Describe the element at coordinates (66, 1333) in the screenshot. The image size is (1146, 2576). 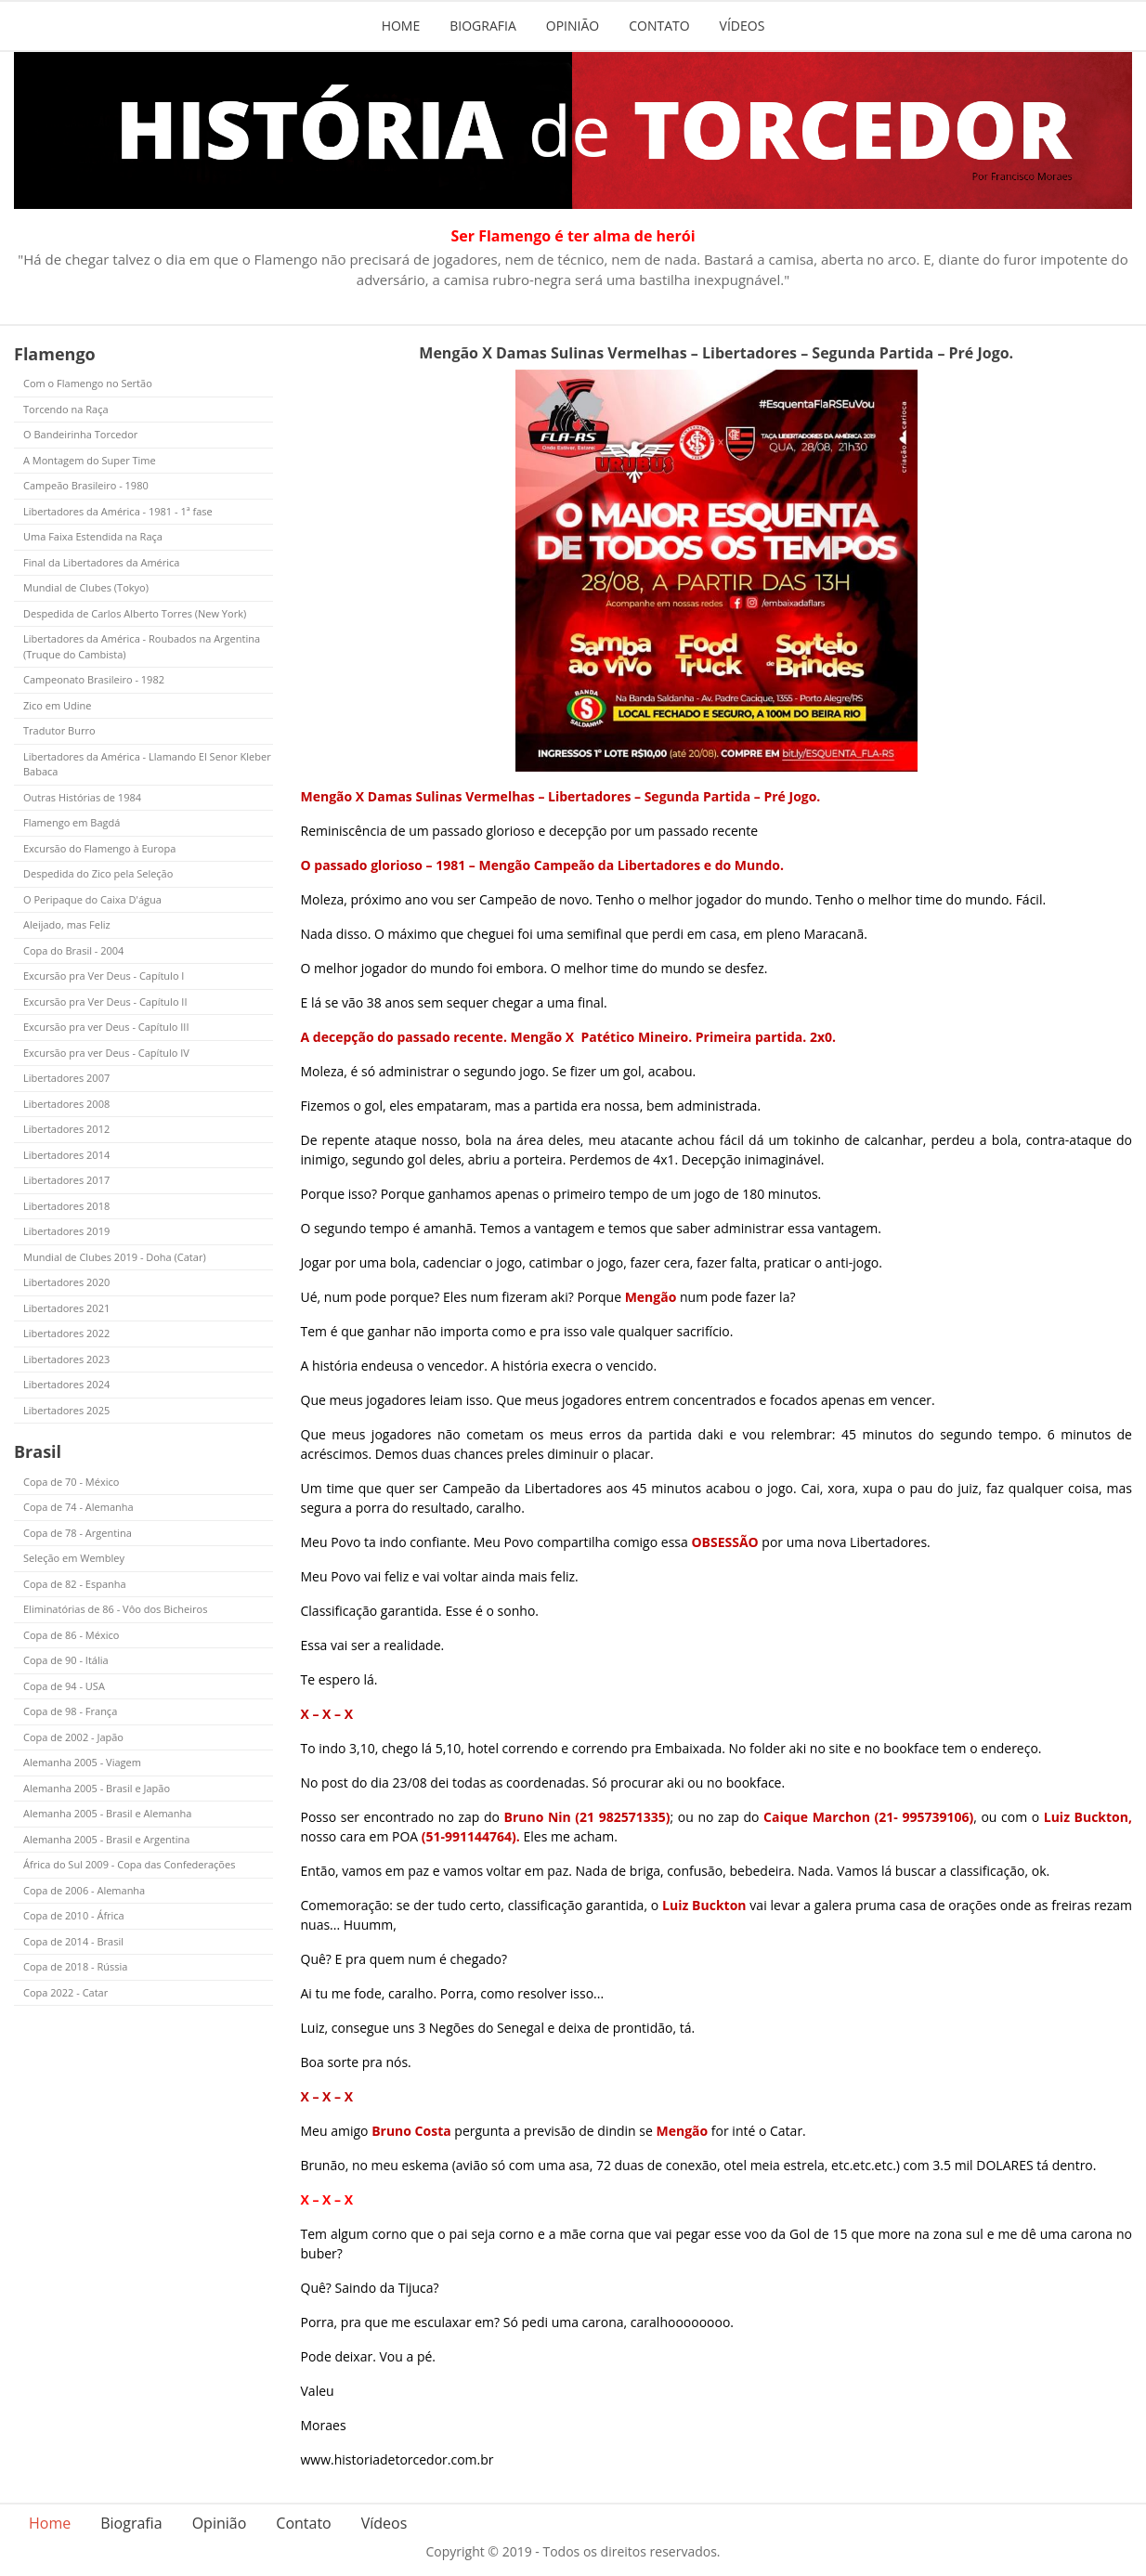
I see `Libertadores 2022` at that location.